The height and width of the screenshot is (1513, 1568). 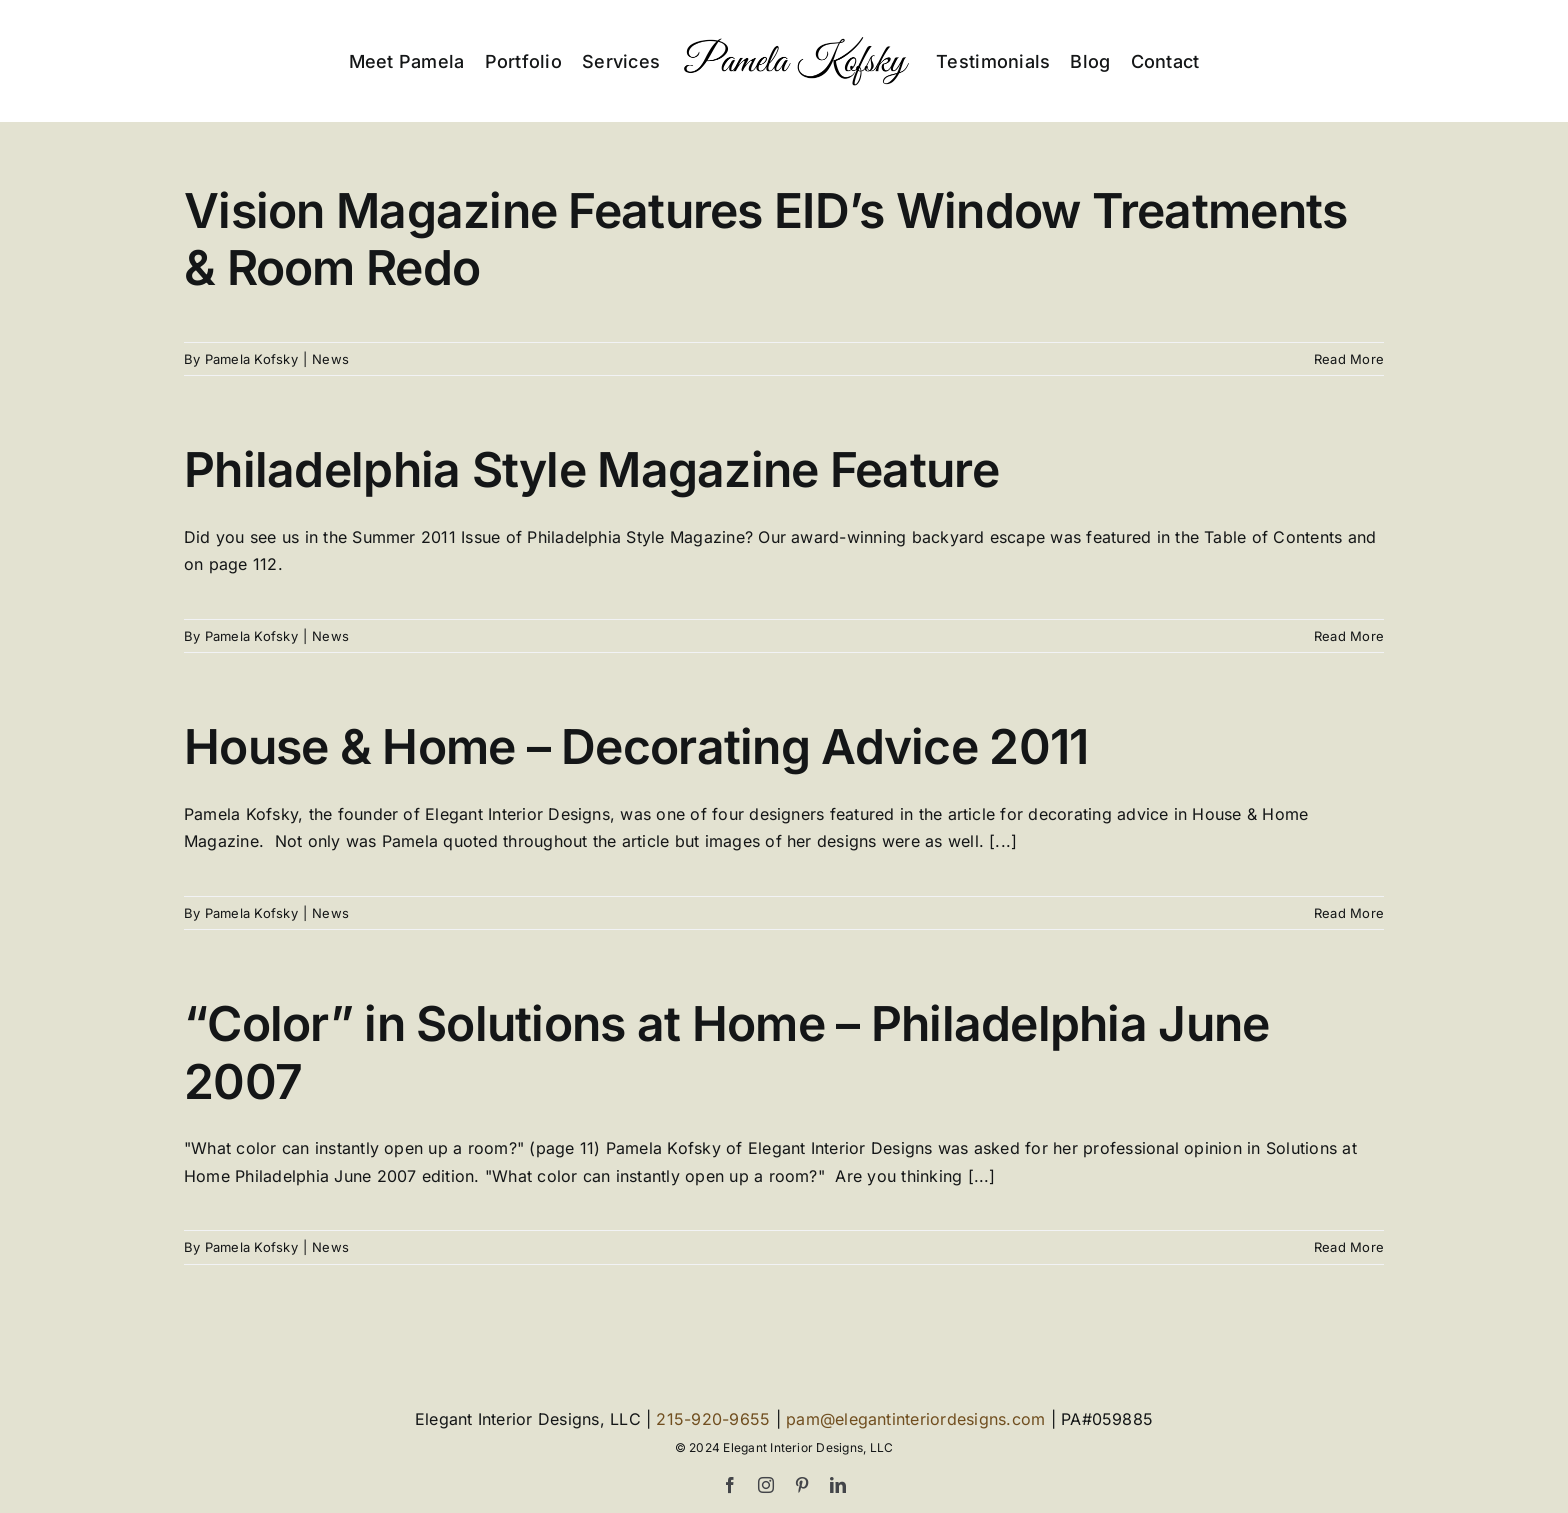 I want to click on News, so click(x=330, y=359).